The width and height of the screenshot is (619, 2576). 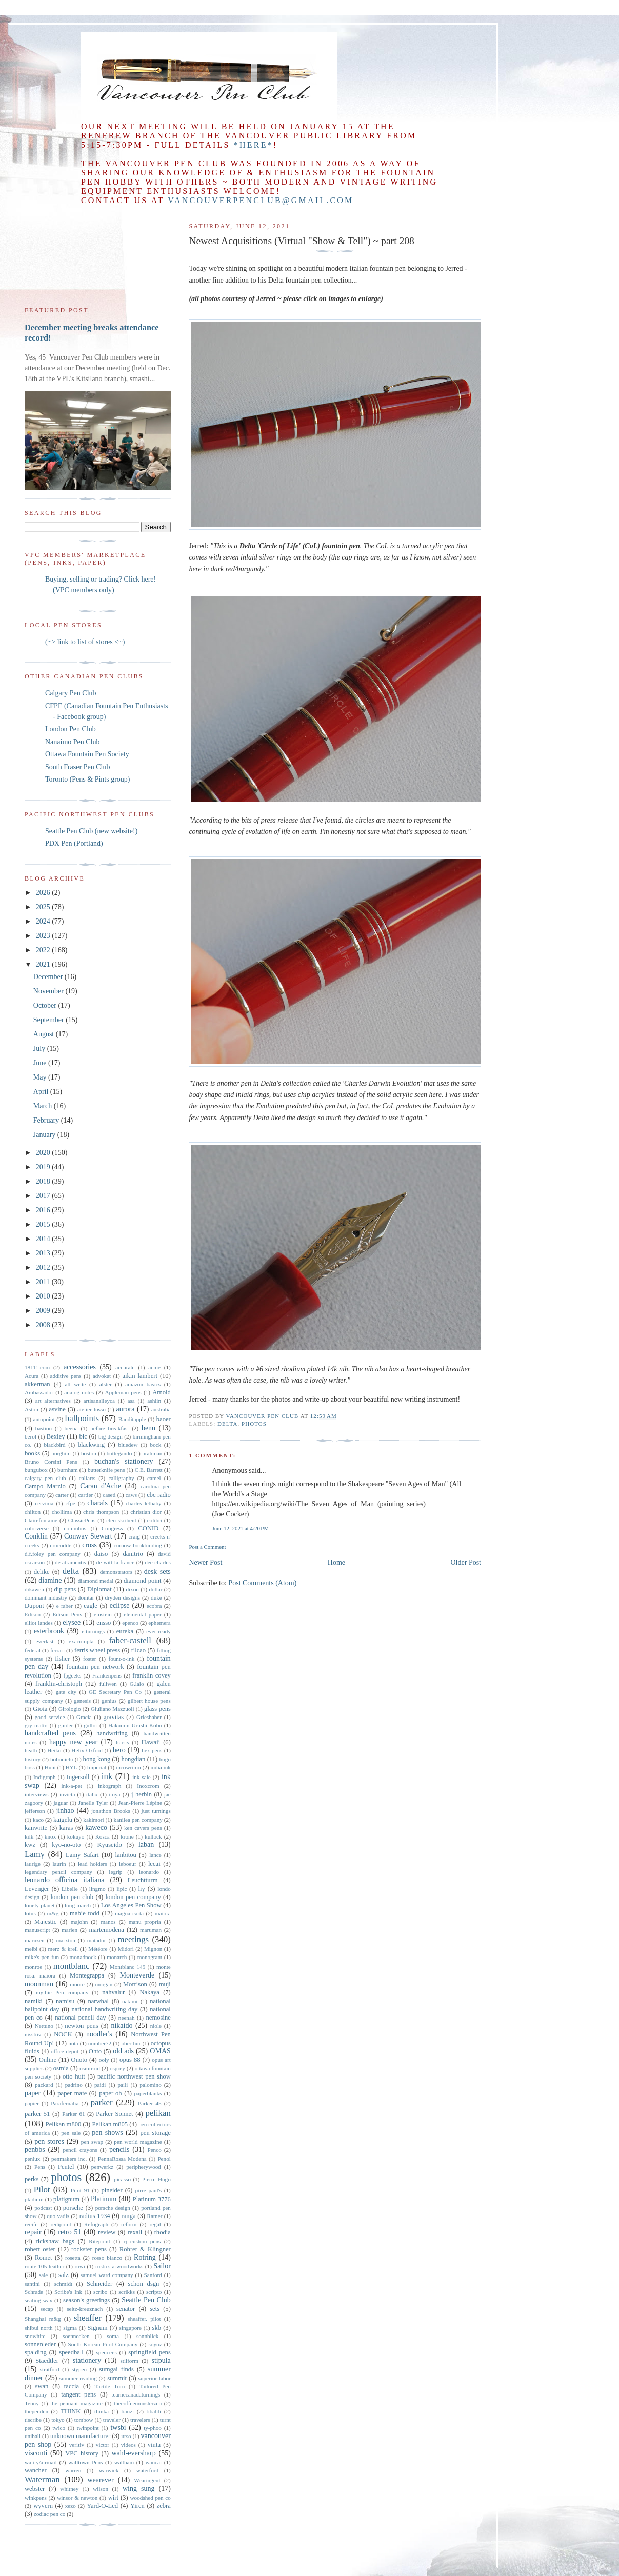 What do you see at coordinates (107, 2275) in the screenshot?
I see `samuel ward company` at bounding box center [107, 2275].